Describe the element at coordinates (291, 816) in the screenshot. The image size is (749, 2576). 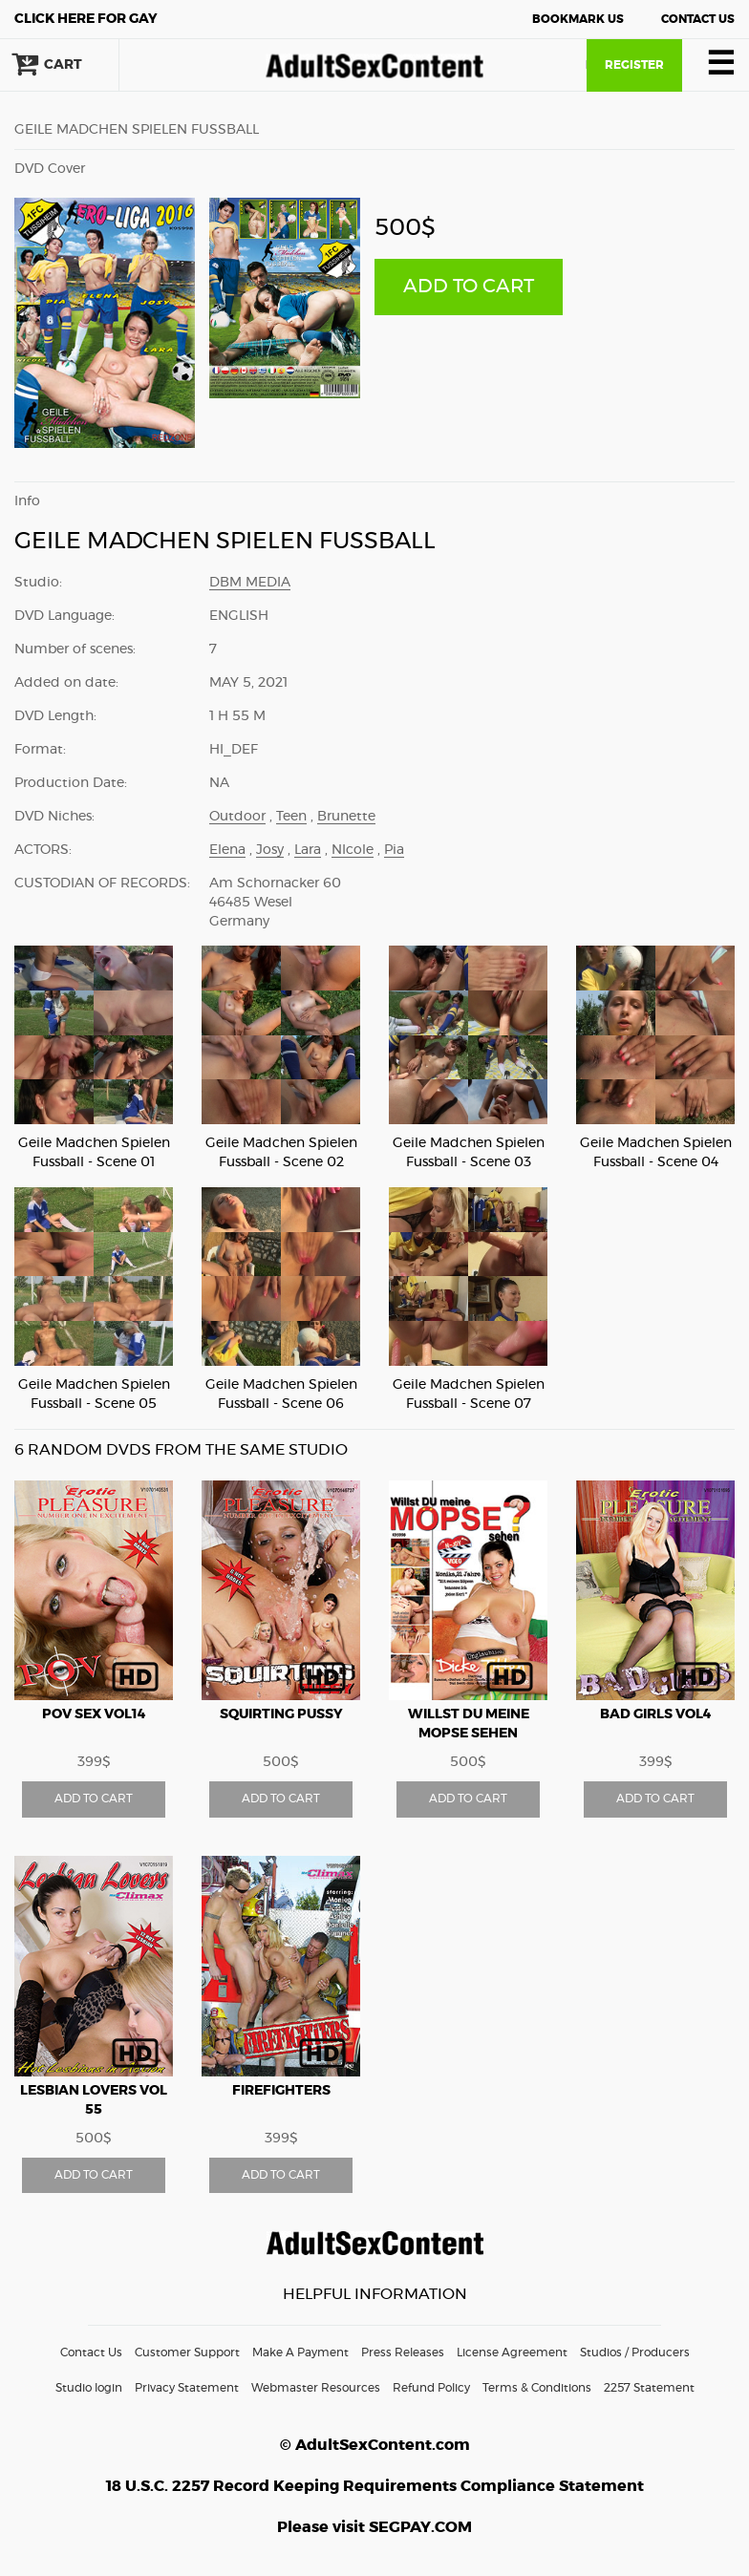
I see `Teen` at that location.